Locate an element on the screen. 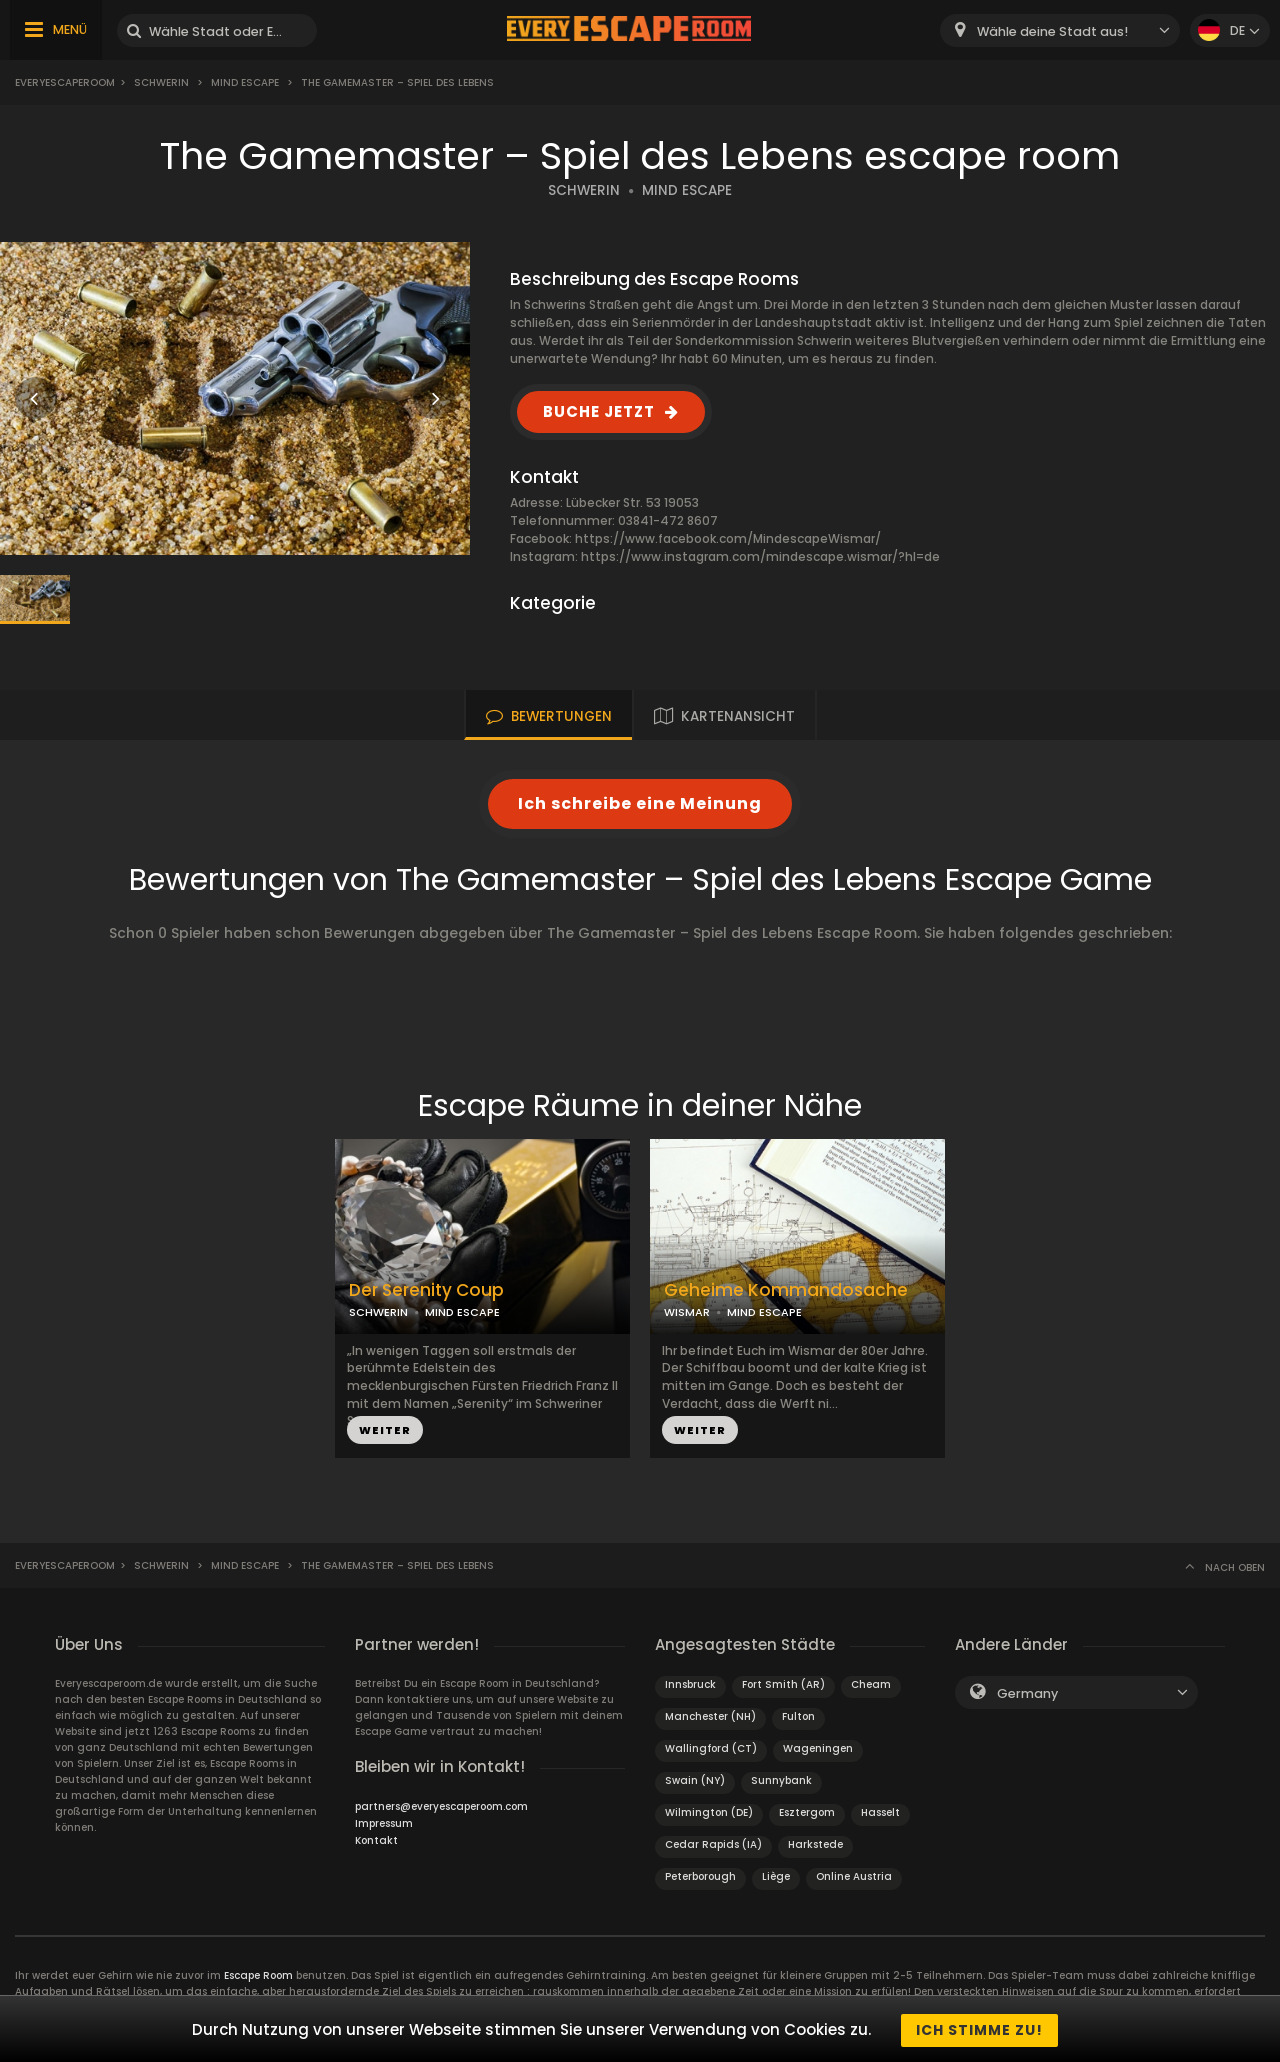  Liège is located at coordinates (776, 1876).